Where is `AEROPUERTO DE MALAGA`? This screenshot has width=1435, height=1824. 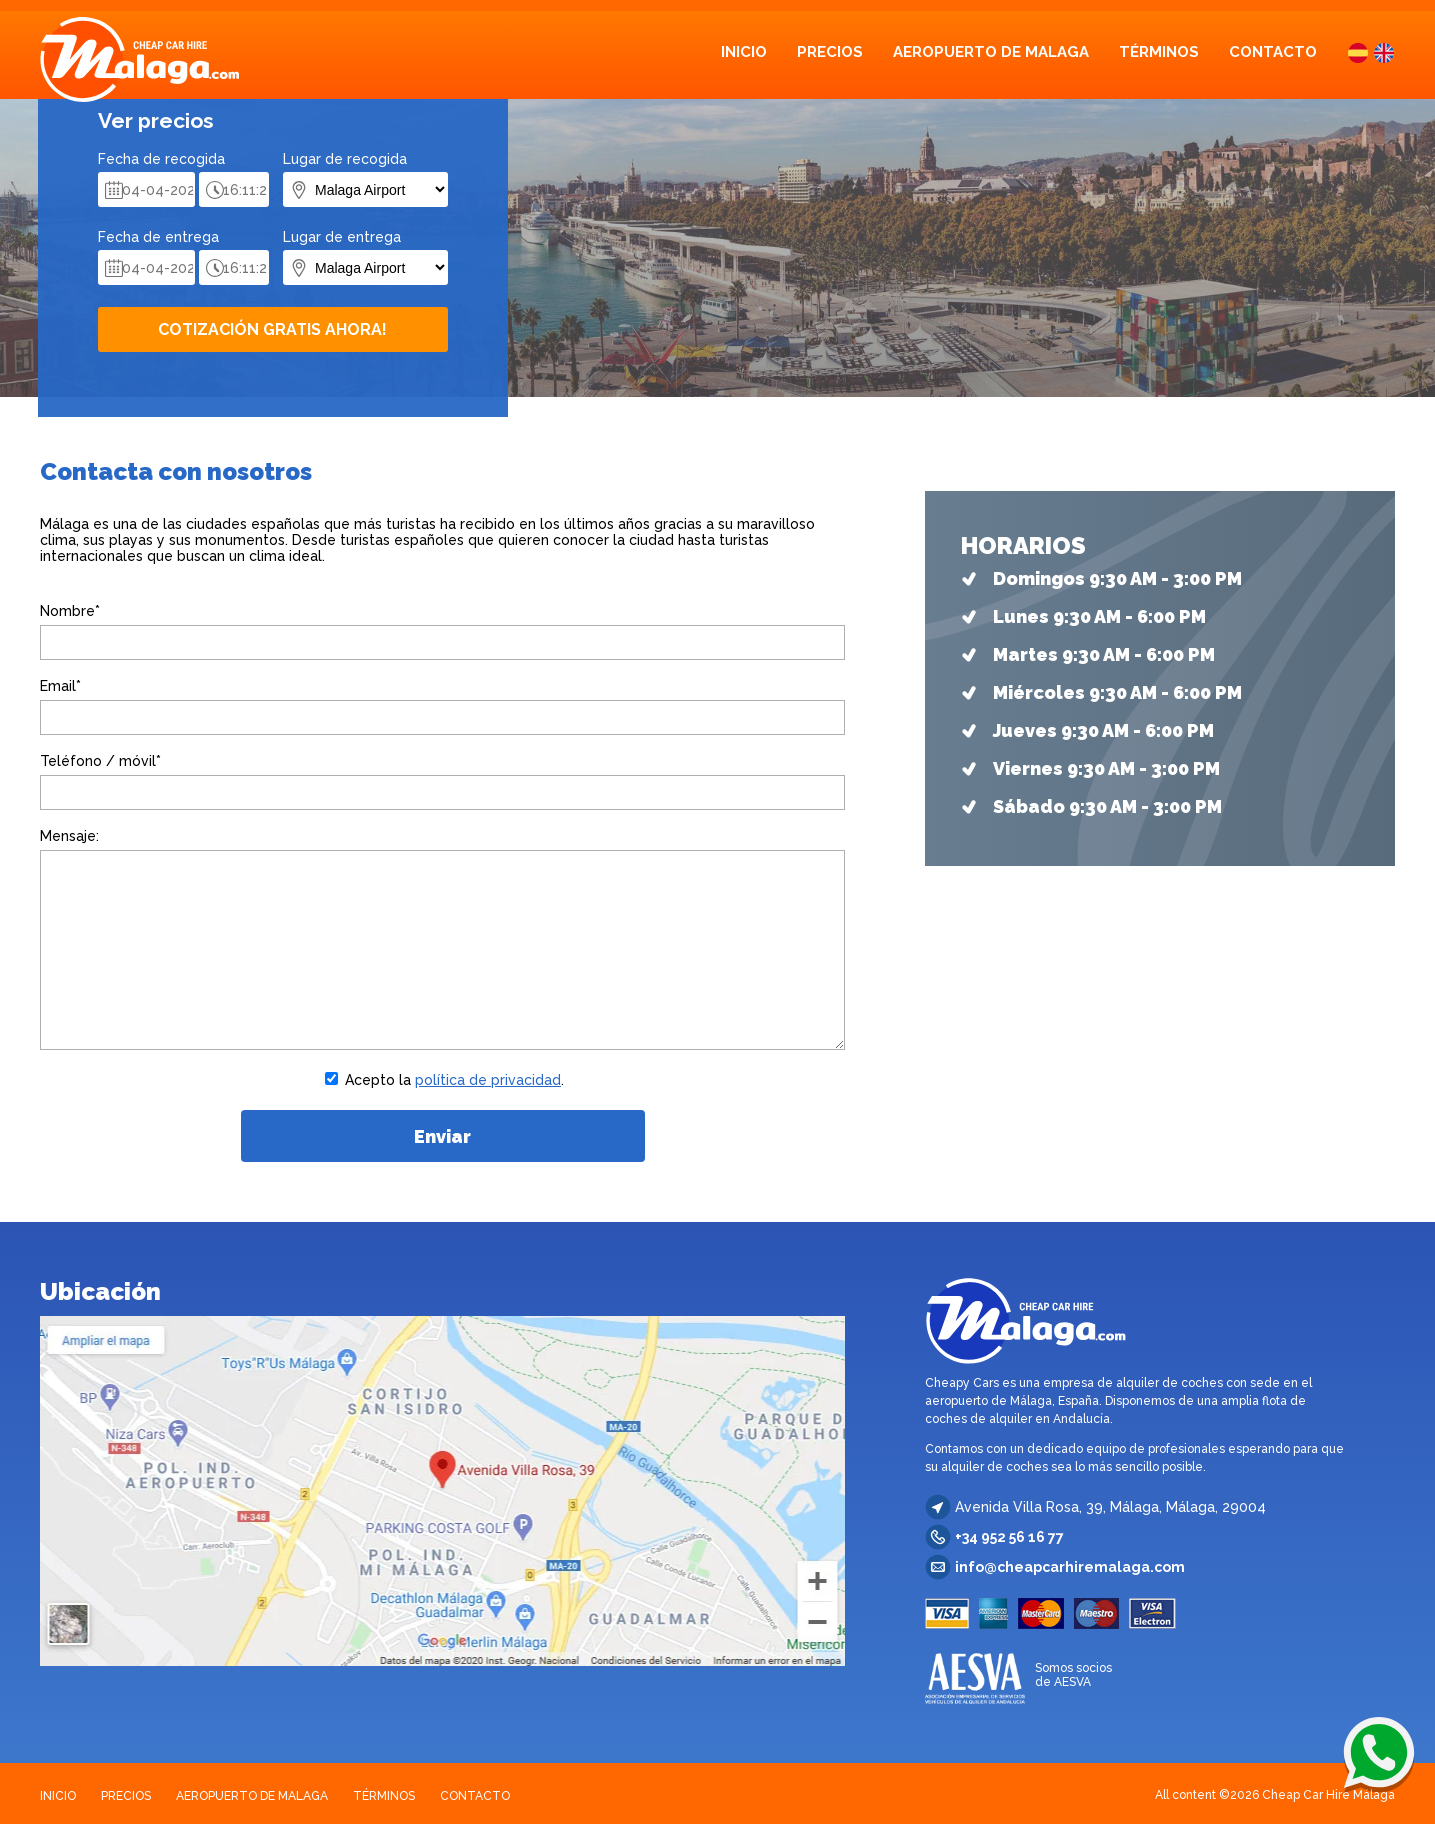 AEROPUERTO DE MALAGA is located at coordinates (991, 52).